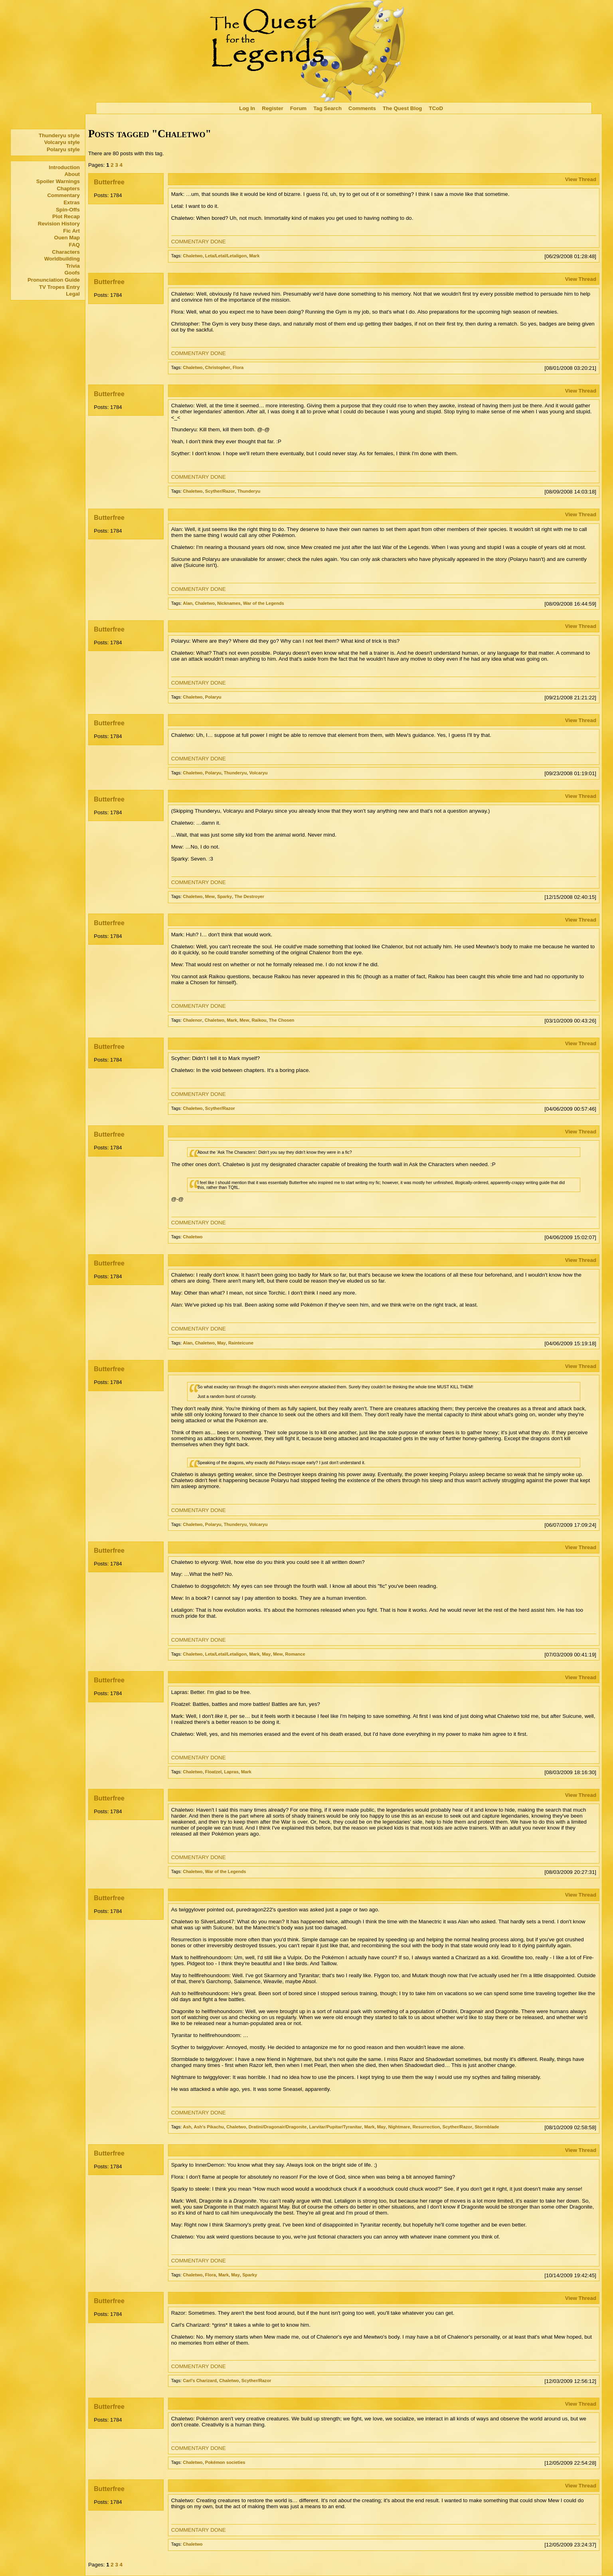 This screenshot has height=2576, width=613. What do you see at coordinates (187, 2126) in the screenshot?
I see `Ash` at bounding box center [187, 2126].